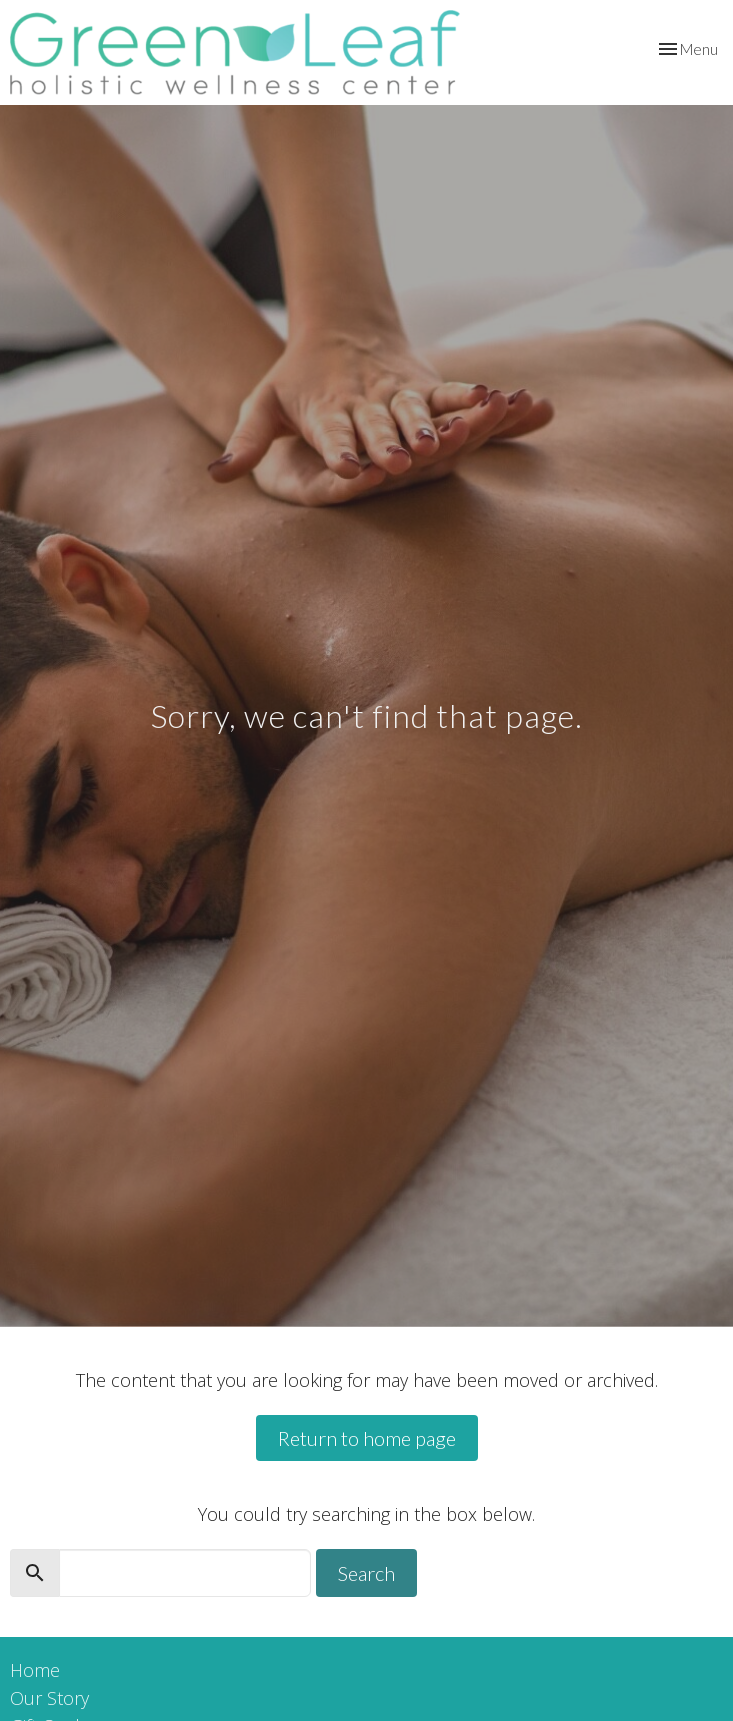 Image resolution: width=733 pixels, height=1721 pixels. Describe the element at coordinates (367, 1438) in the screenshot. I see `Return to home page` at that location.